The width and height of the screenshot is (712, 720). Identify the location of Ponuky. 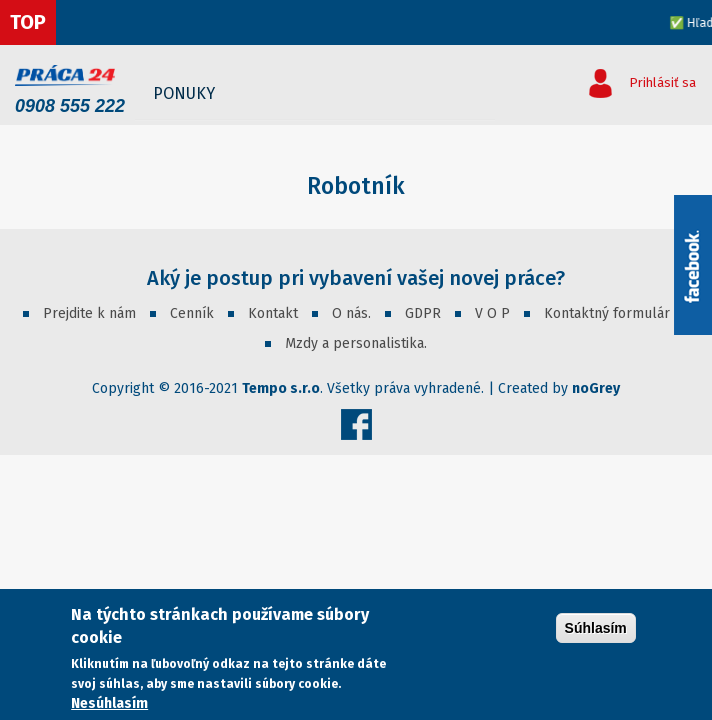
(184, 93).